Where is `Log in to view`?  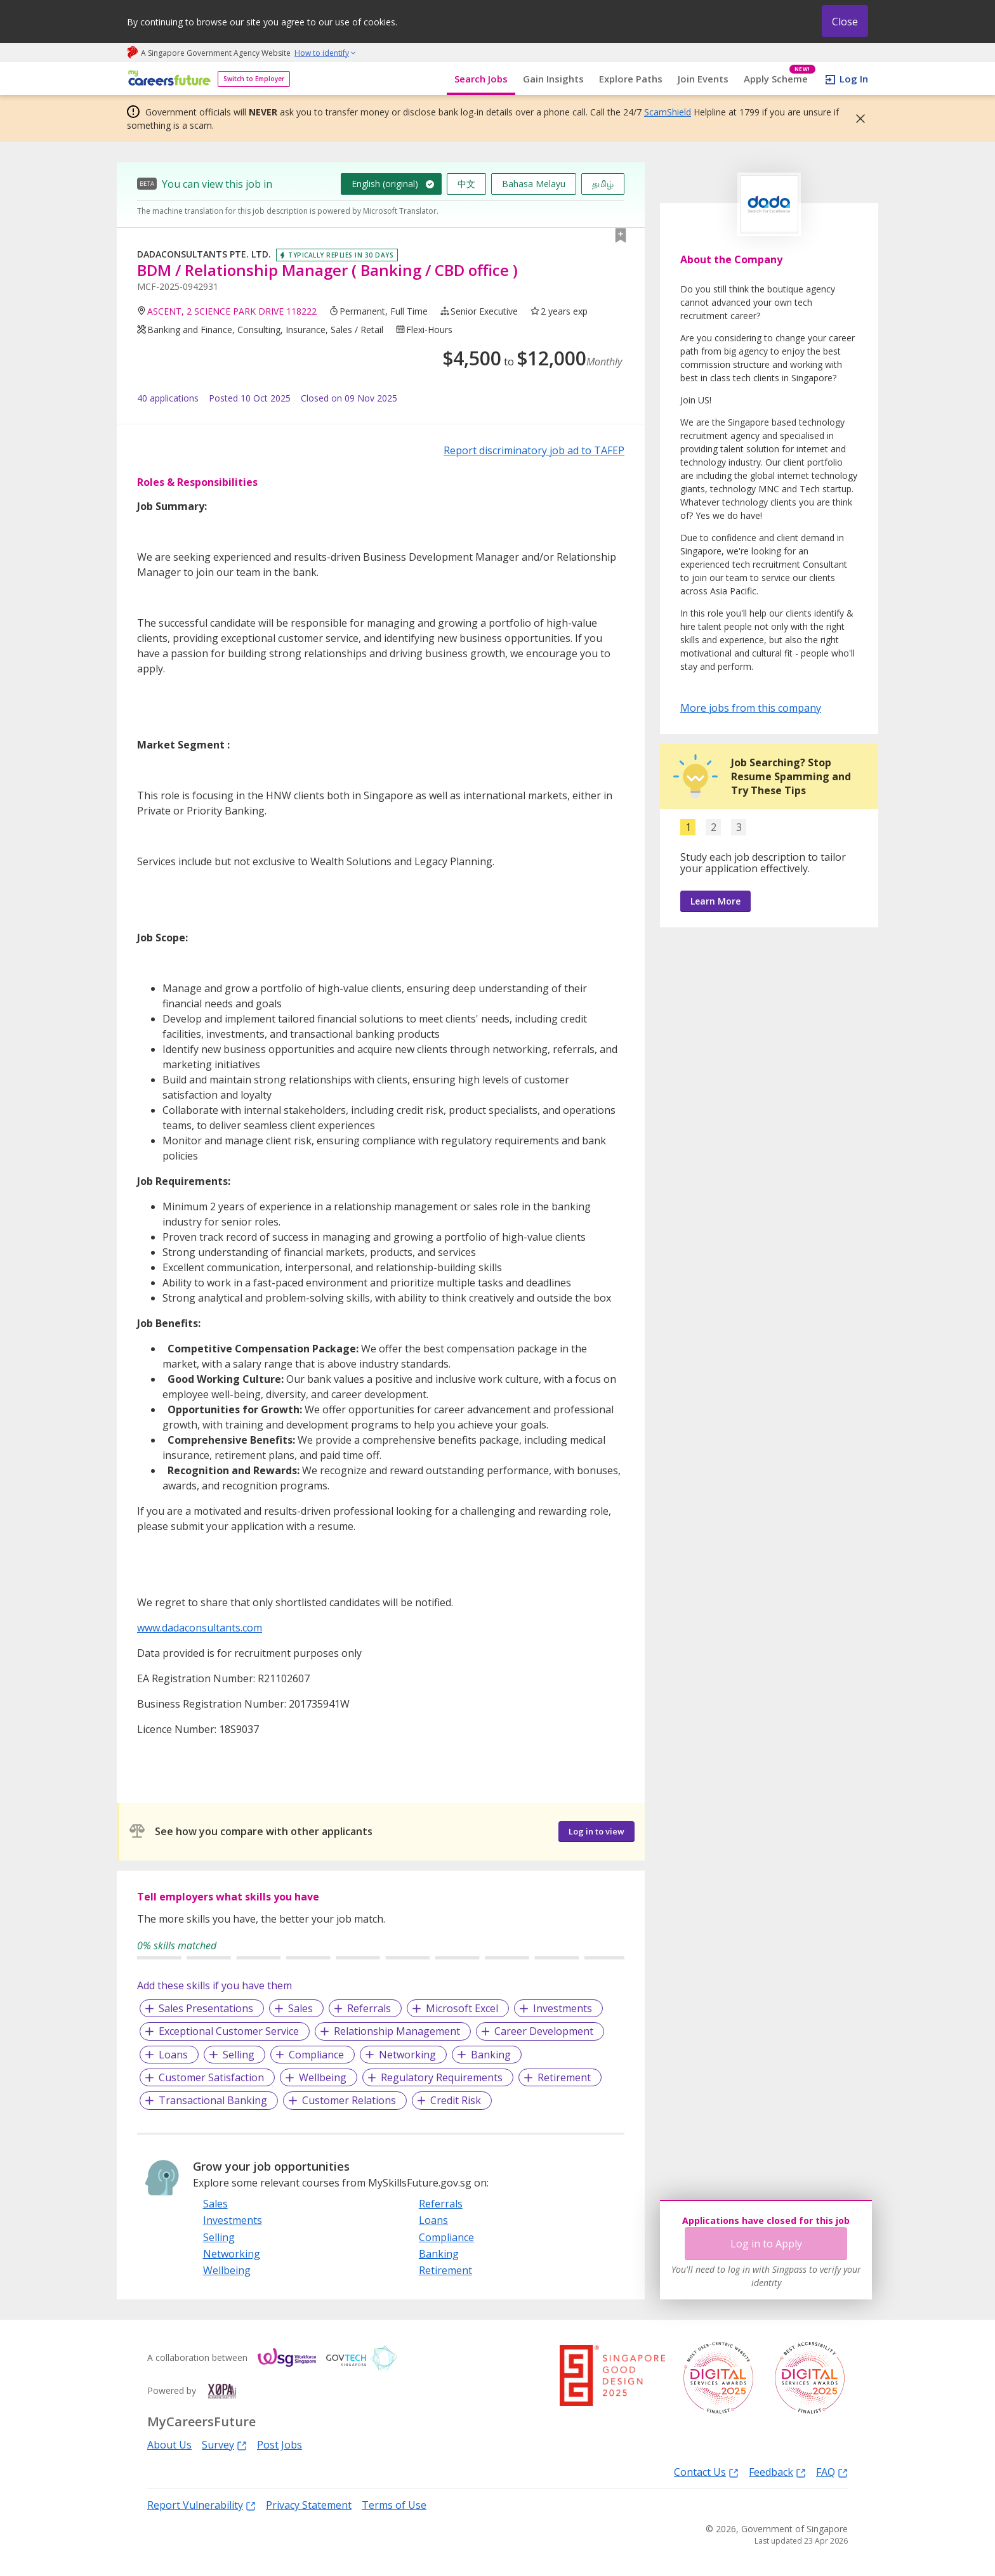 Log in to view is located at coordinates (596, 1831).